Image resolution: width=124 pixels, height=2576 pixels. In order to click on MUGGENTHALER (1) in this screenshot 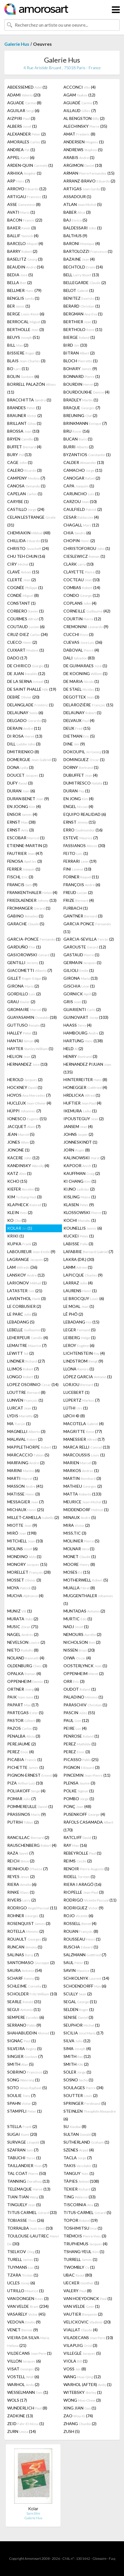, I will do `click(88, 1599)`.